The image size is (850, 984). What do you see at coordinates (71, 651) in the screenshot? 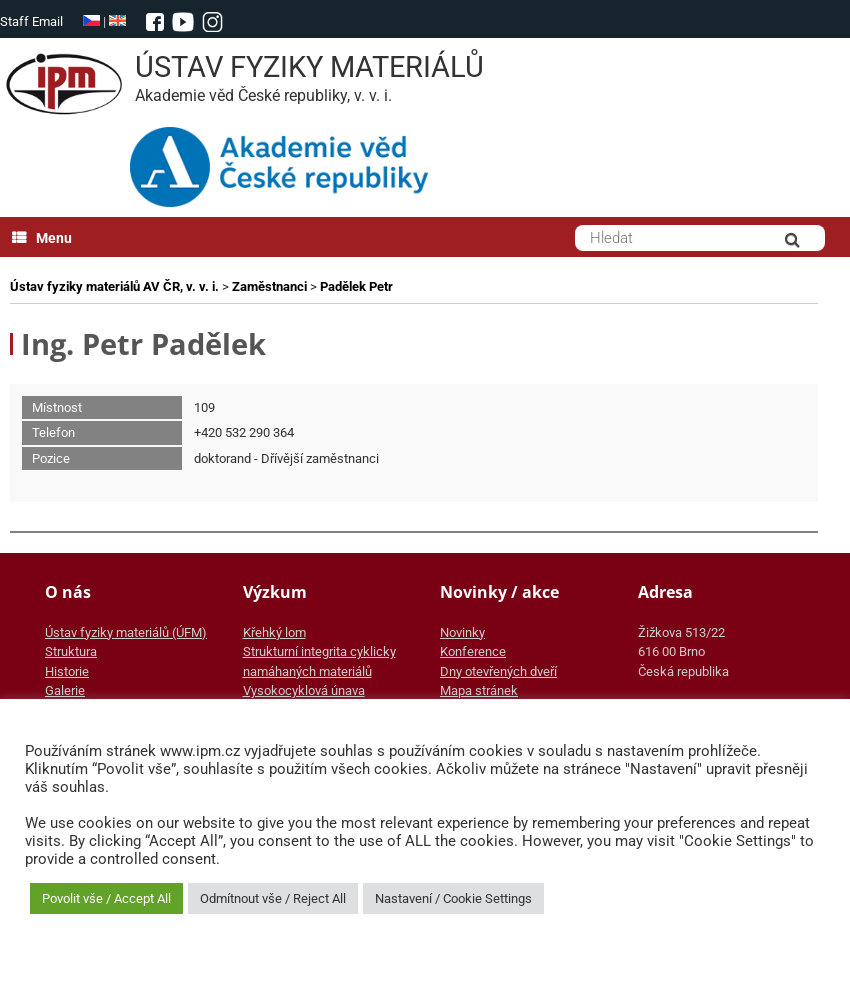
I see `Struktura` at bounding box center [71, 651].